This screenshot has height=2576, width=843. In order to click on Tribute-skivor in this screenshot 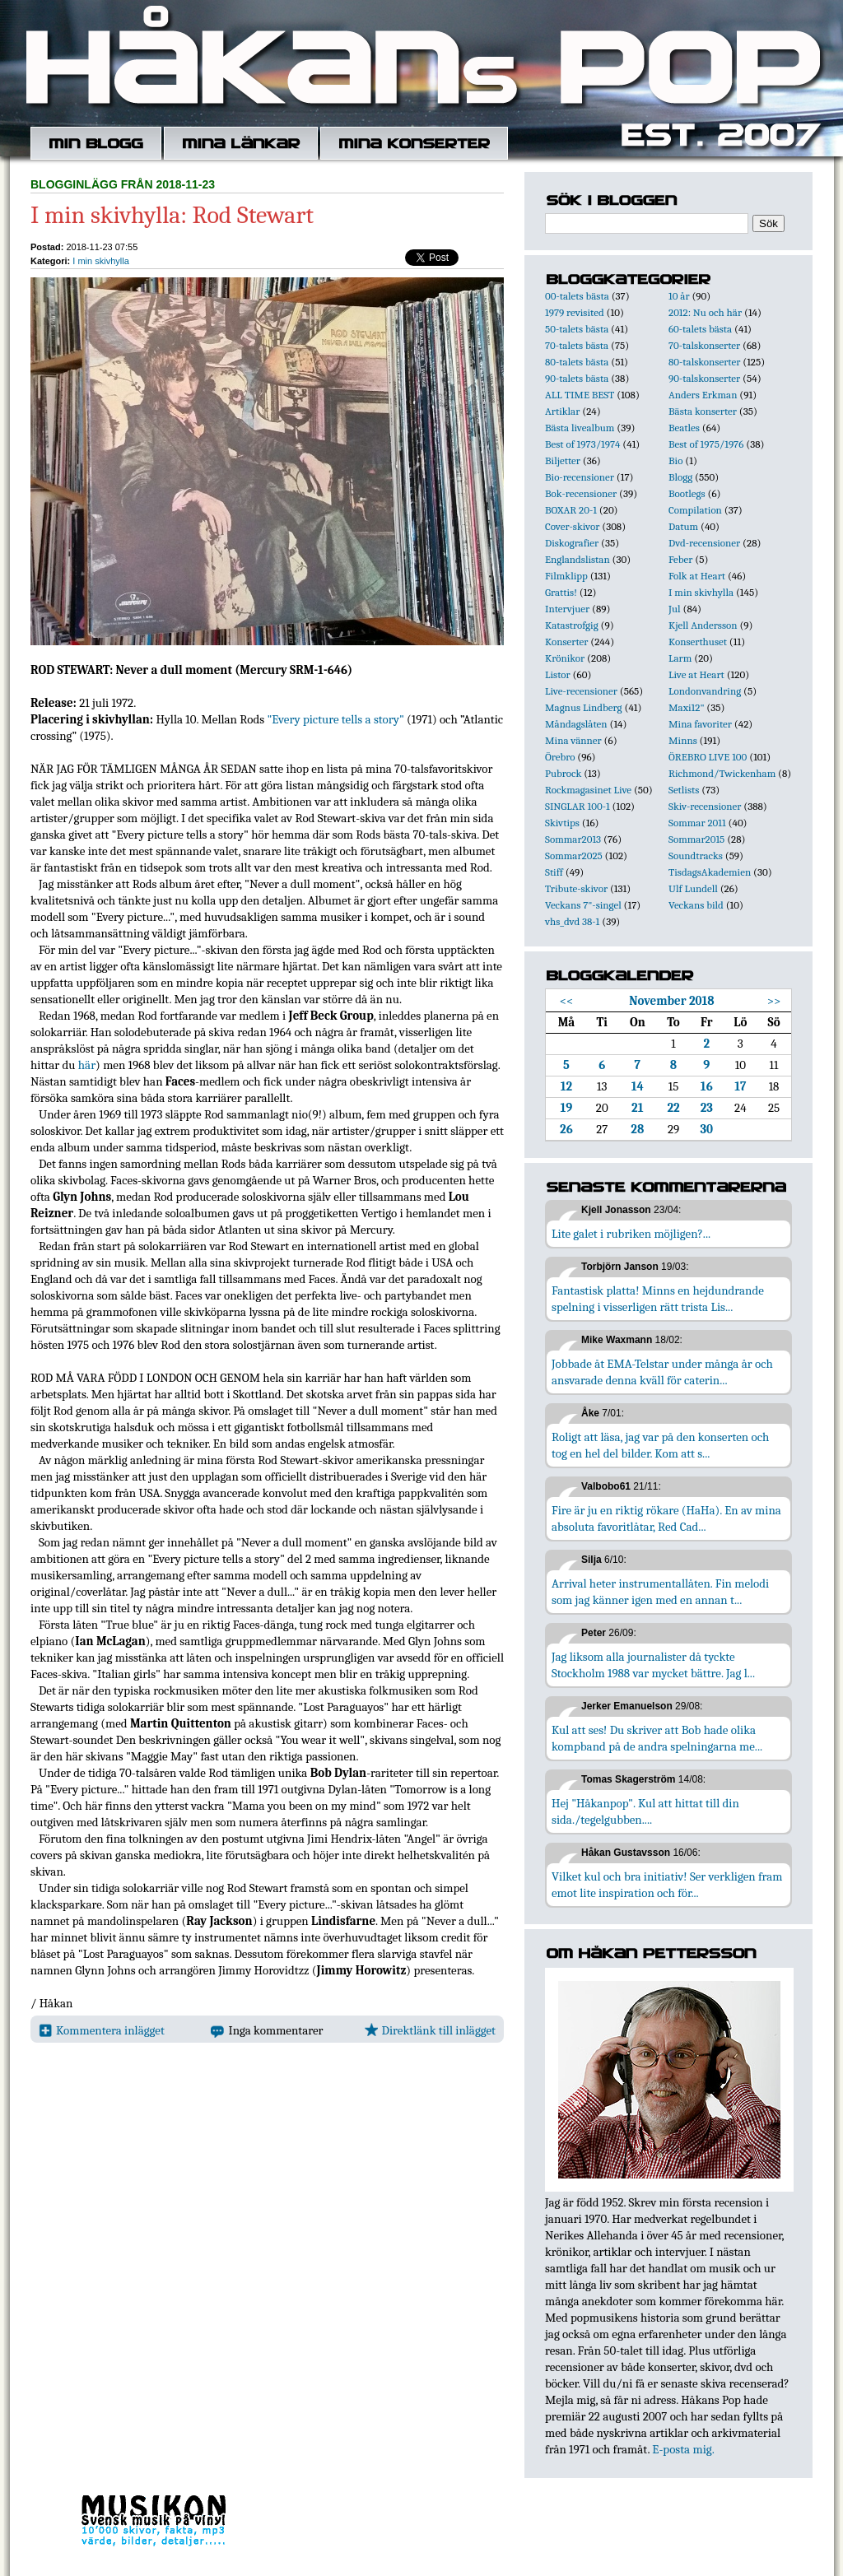, I will do `click(576, 888)`.